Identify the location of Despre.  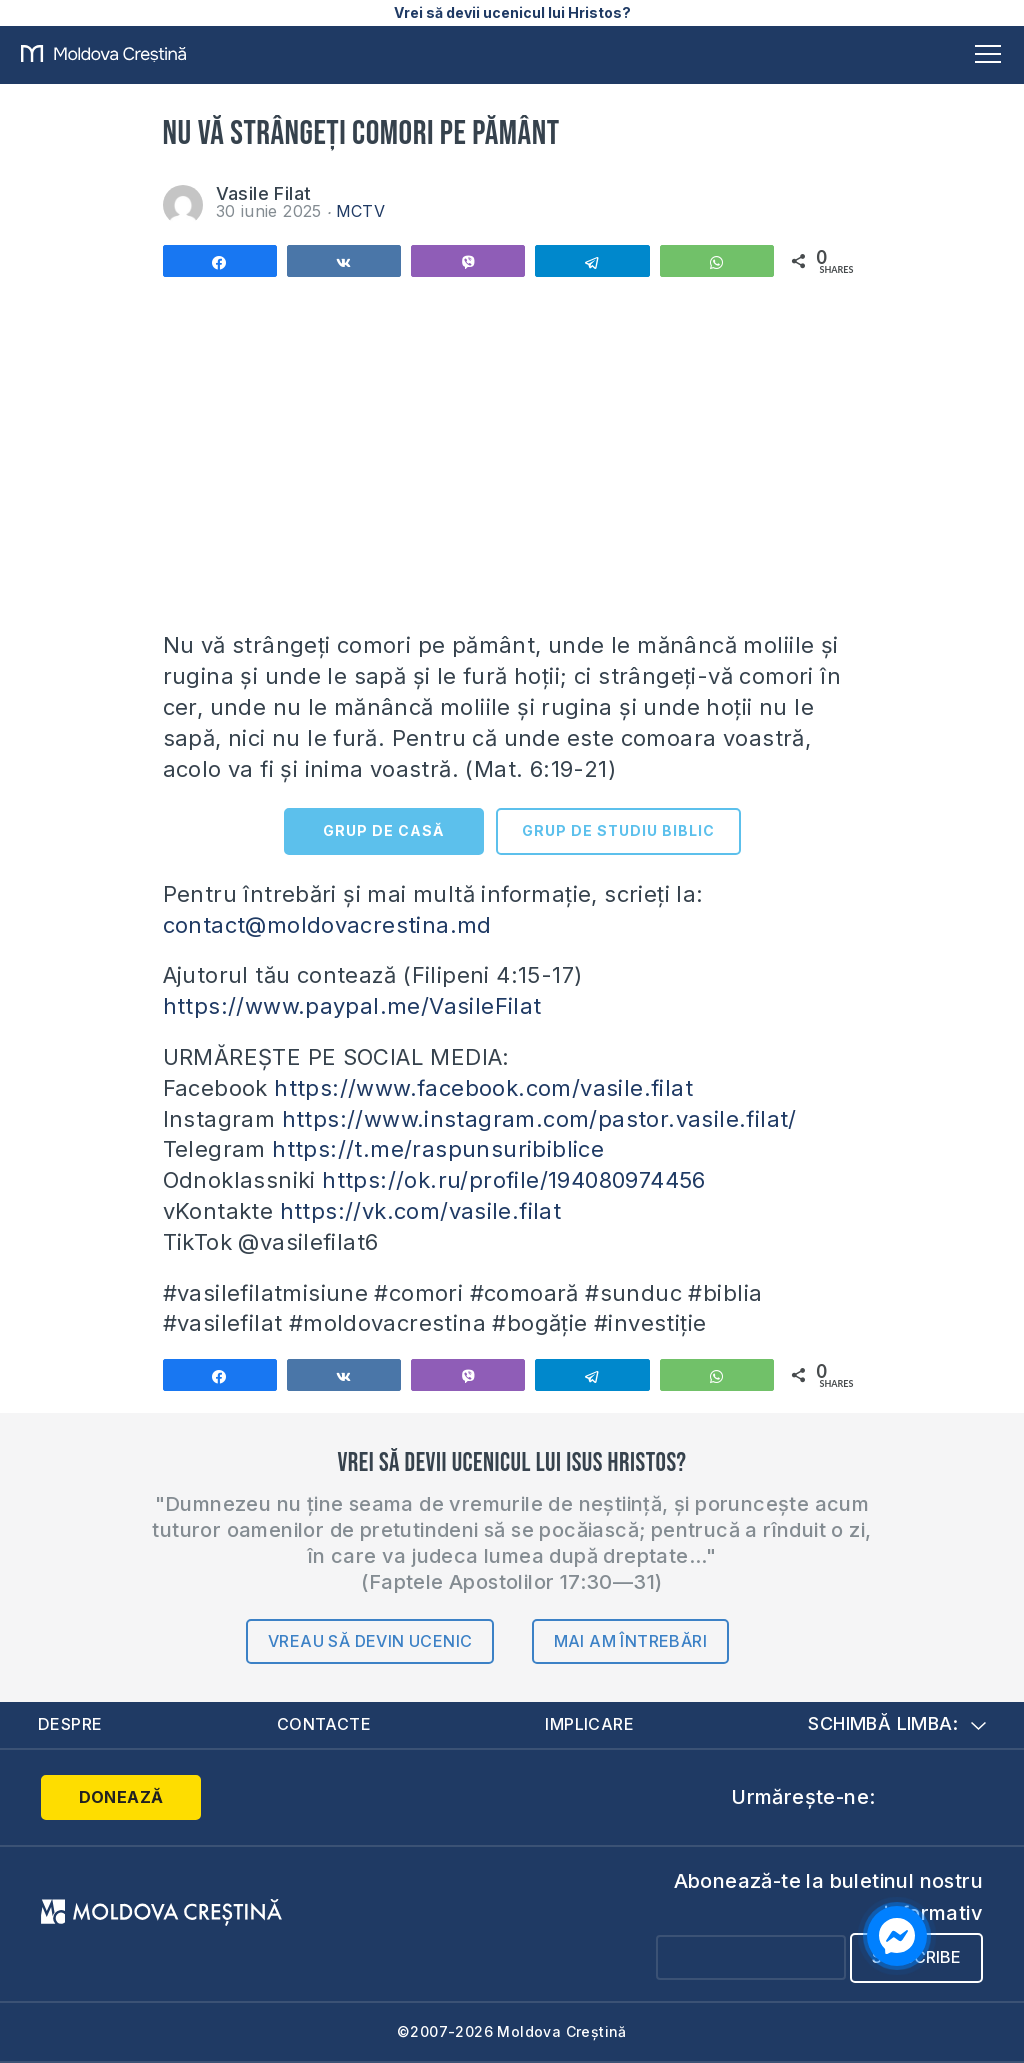
(69, 1724).